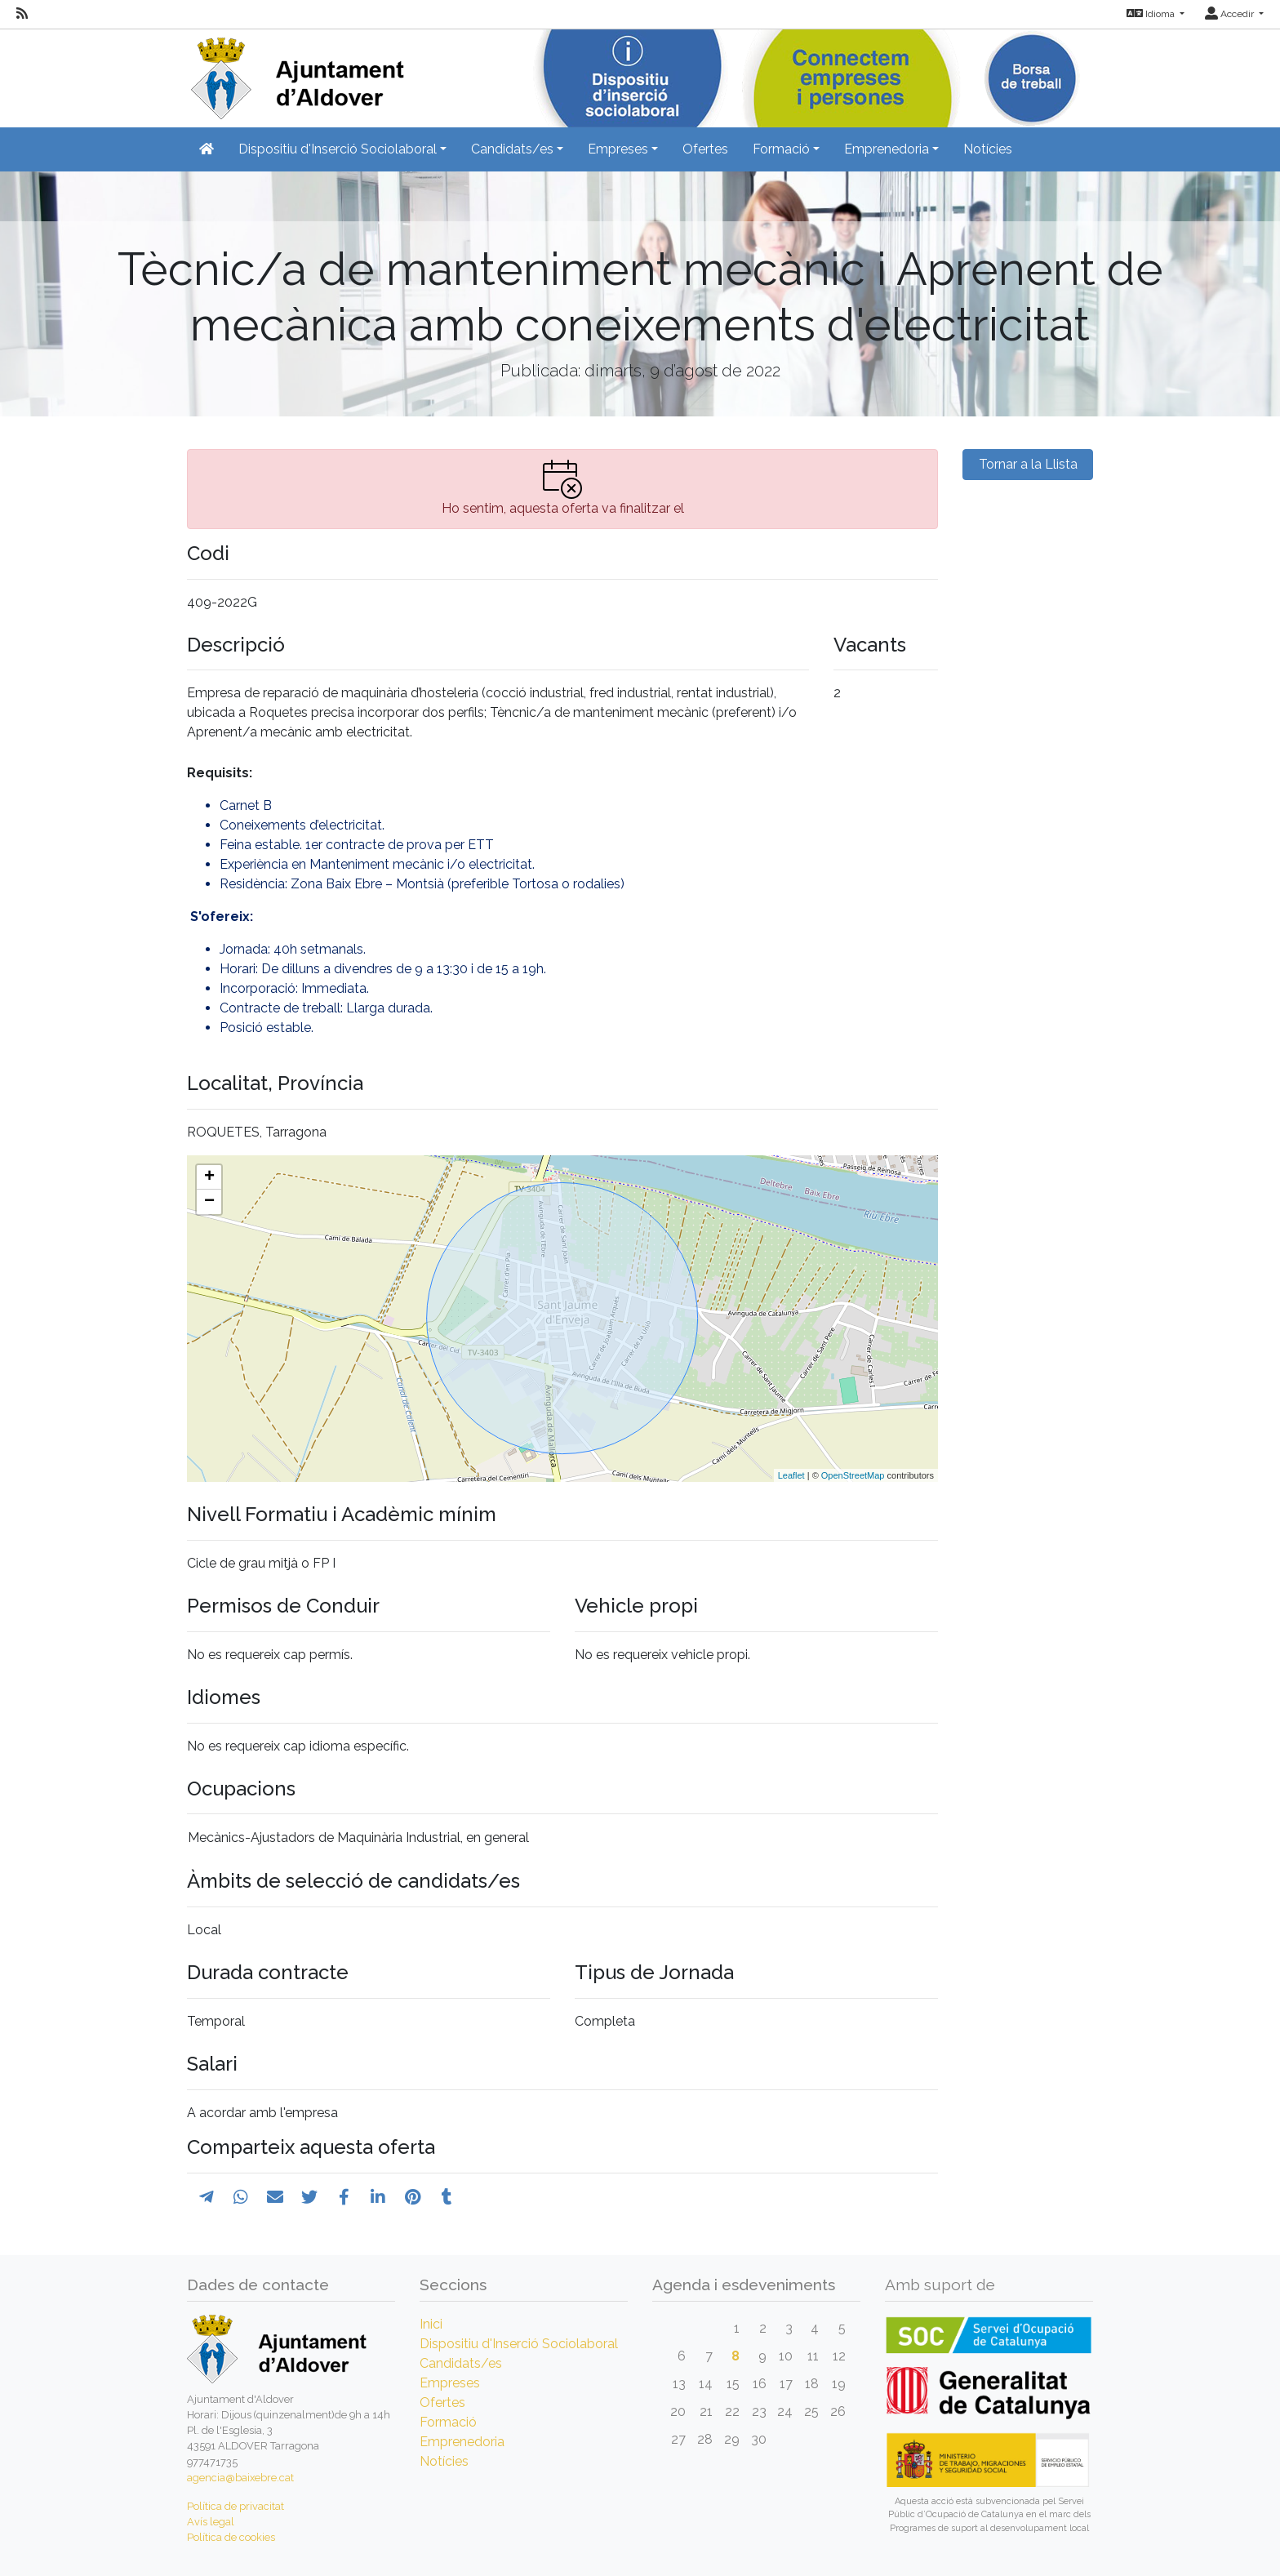  Describe the element at coordinates (781, 149) in the screenshot. I see `Formació [button]` at that location.